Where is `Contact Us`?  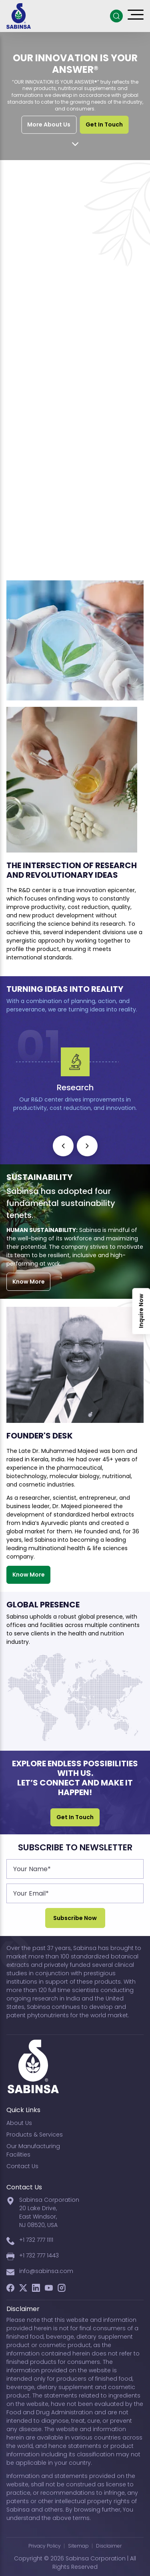 Contact Us is located at coordinates (22, 2166).